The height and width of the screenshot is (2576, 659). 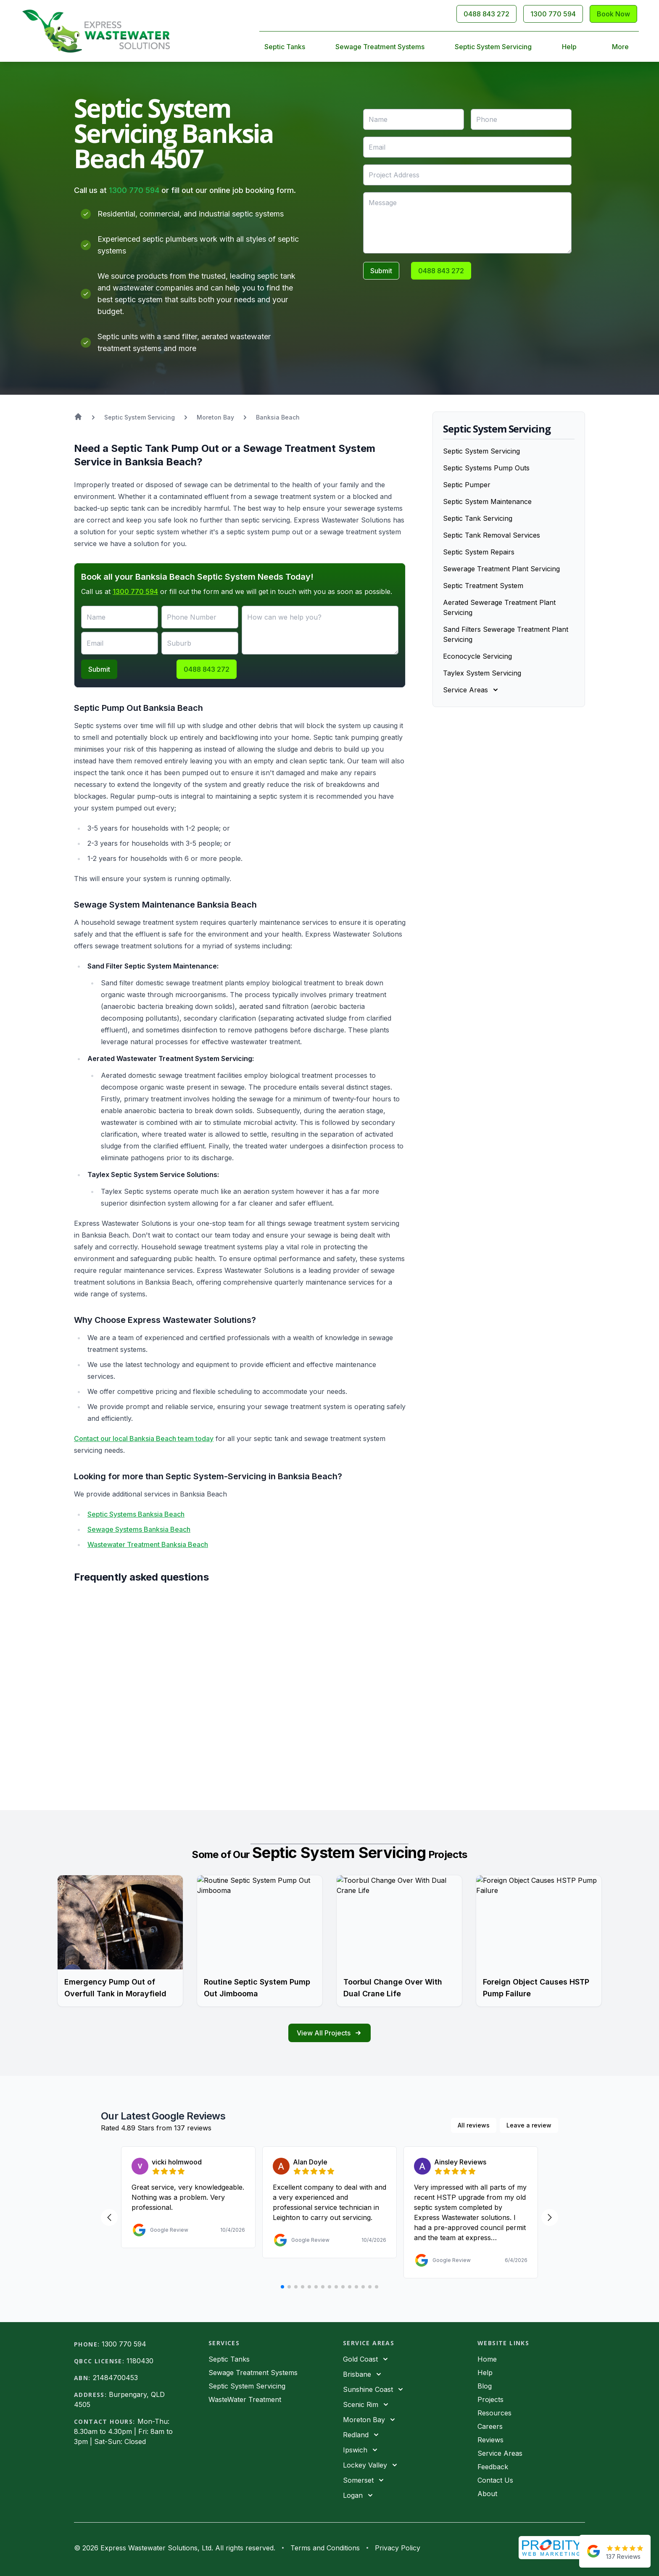 I want to click on 1300 770 594 [Call 1300770594], so click(x=553, y=14).